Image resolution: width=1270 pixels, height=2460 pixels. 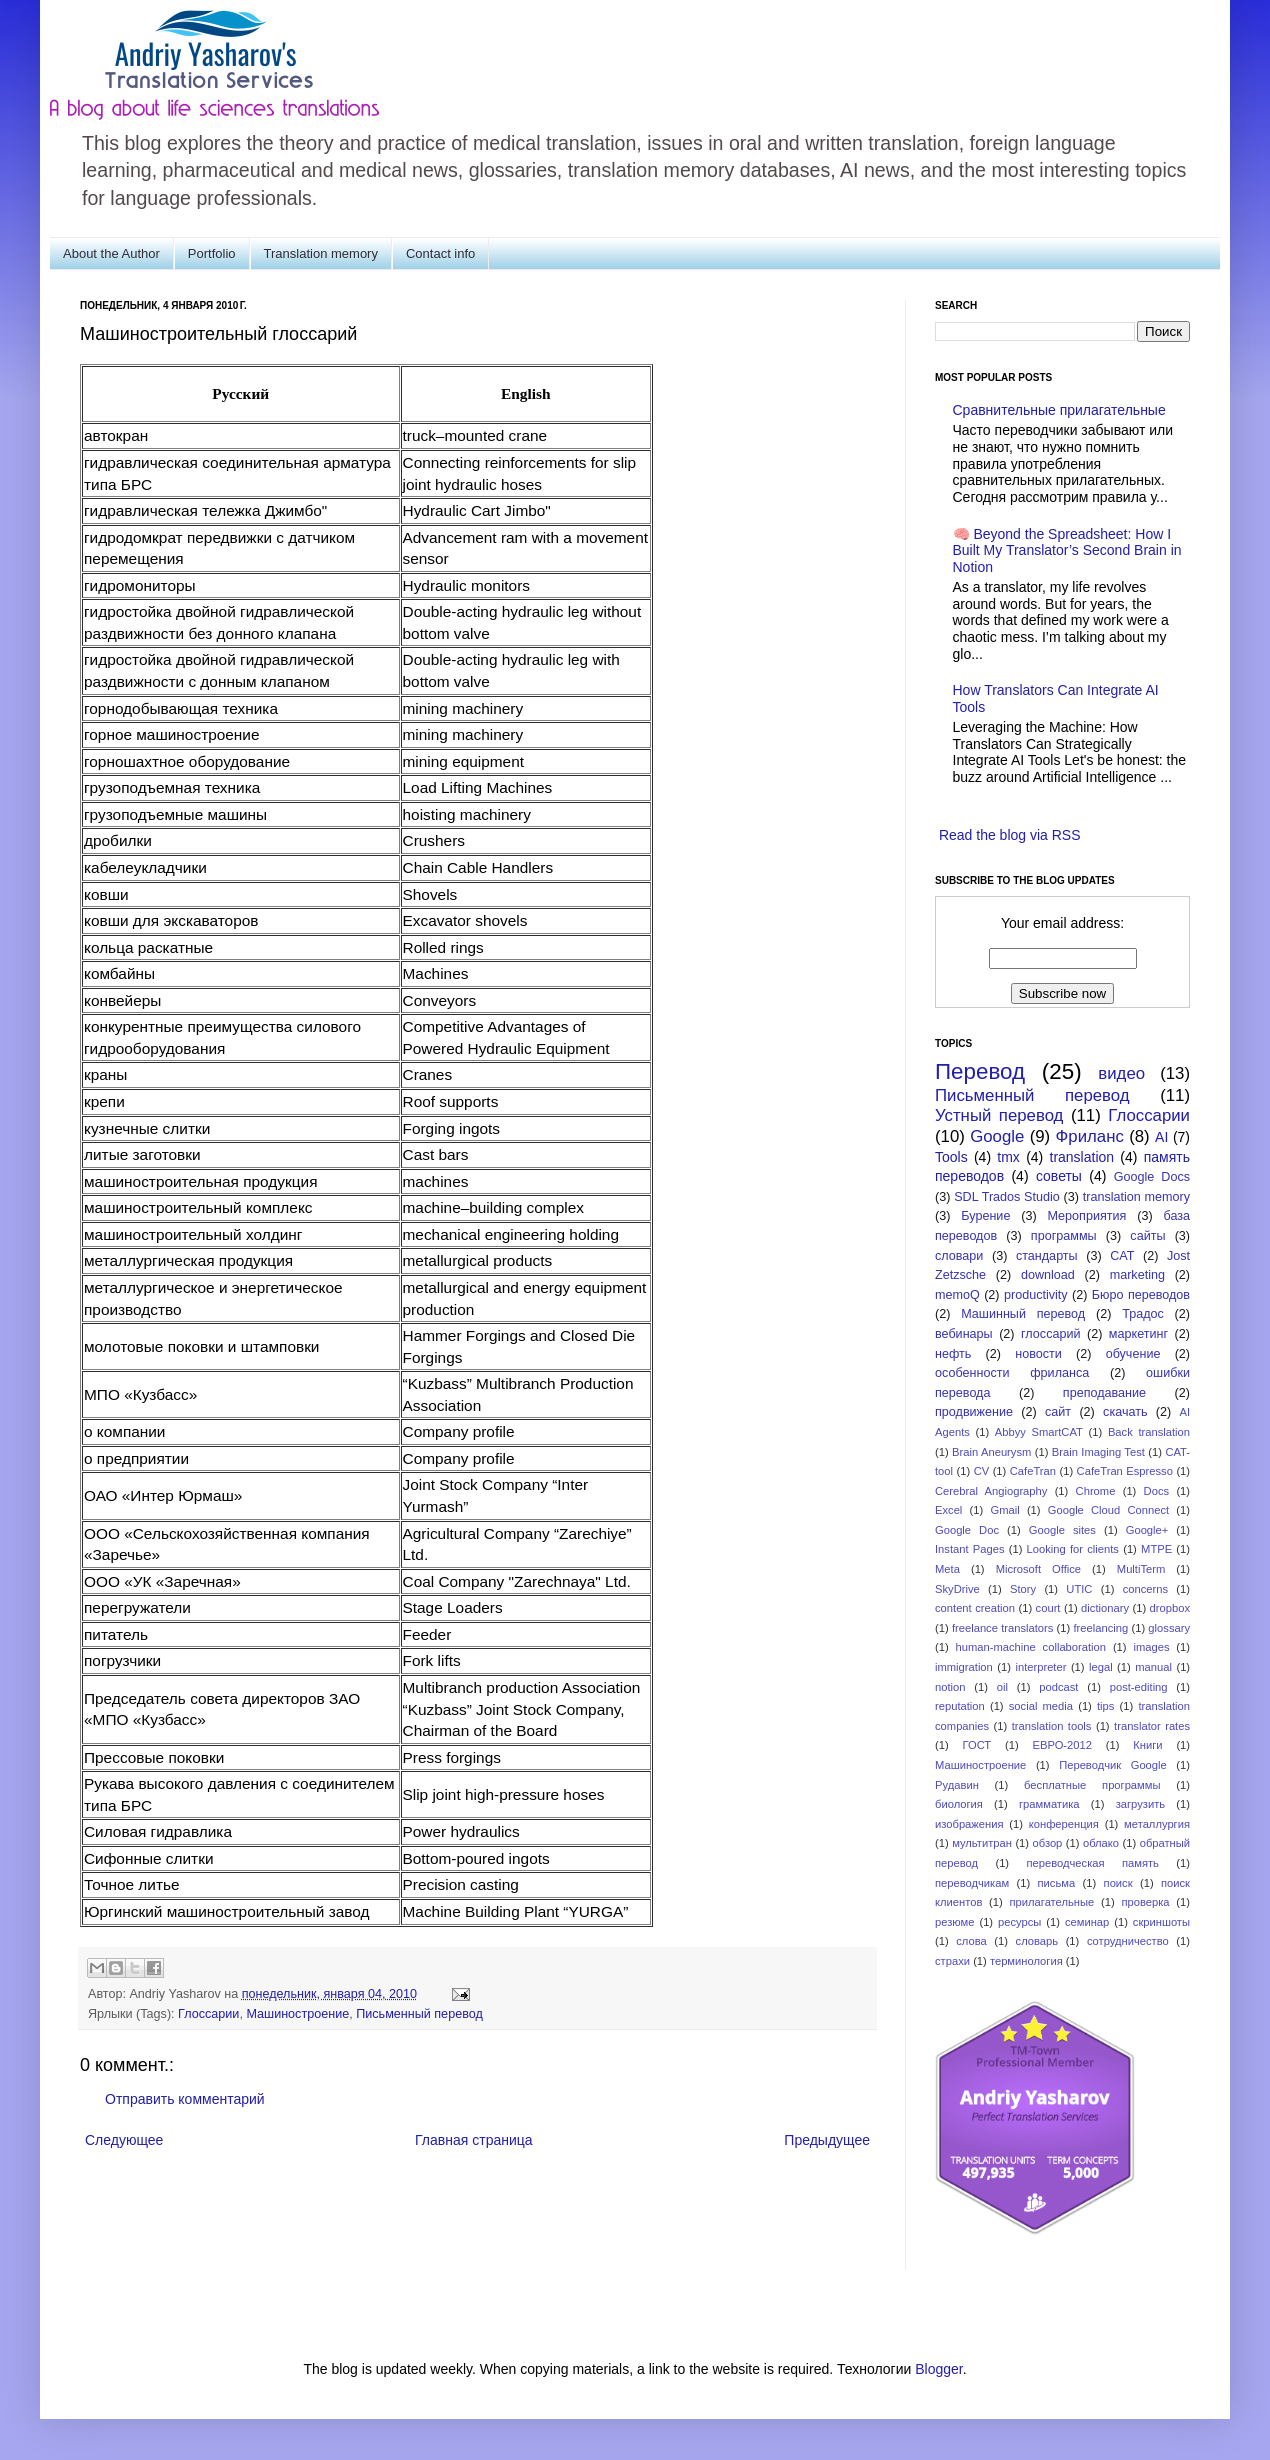 What do you see at coordinates (1064, 1236) in the screenshot?
I see `программы` at bounding box center [1064, 1236].